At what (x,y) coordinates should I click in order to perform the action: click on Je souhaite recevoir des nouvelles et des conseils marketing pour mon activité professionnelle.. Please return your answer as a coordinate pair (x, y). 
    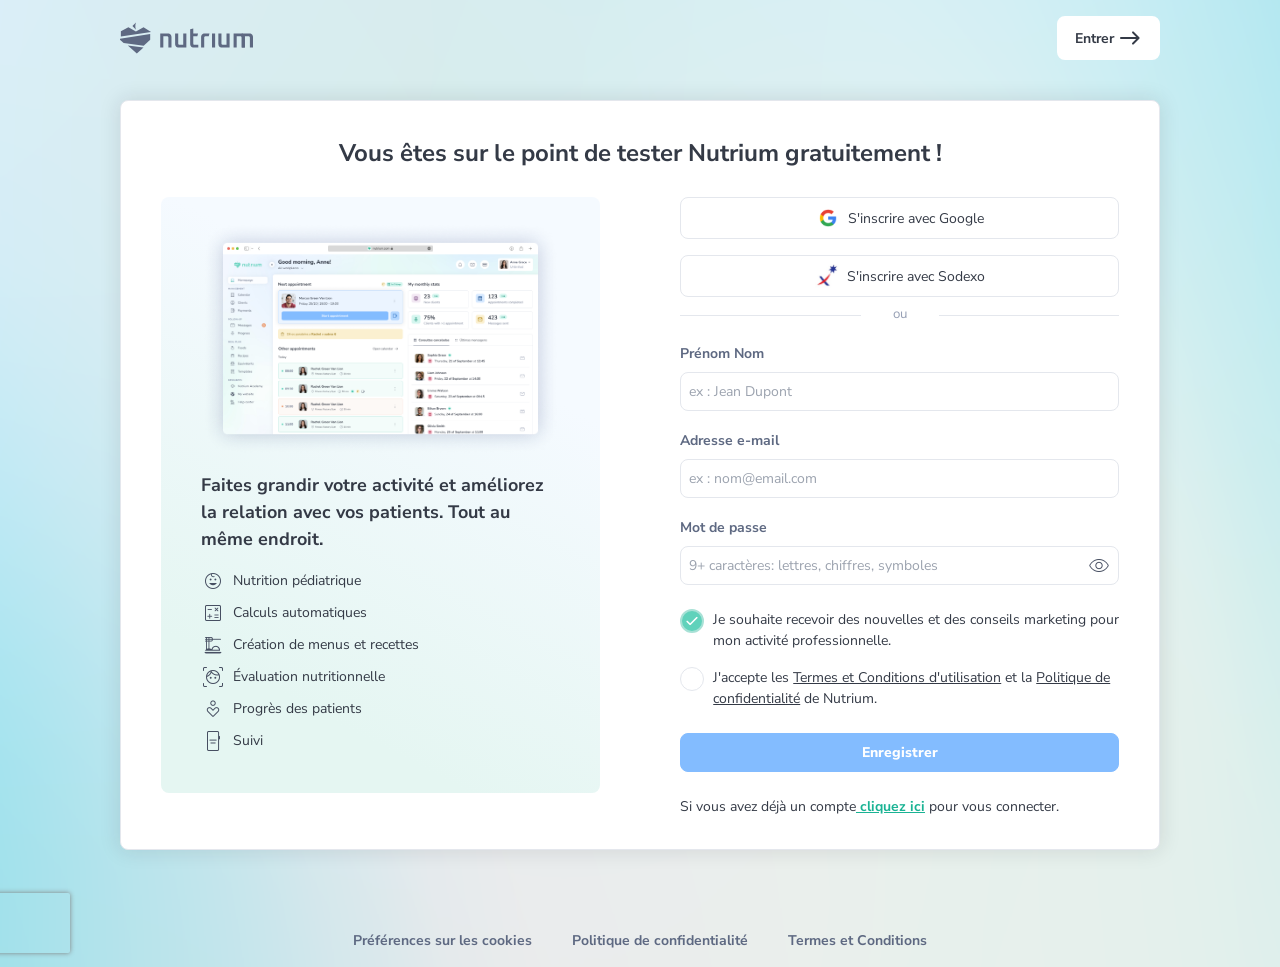
    Looking at the image, I should click on (916, 630).